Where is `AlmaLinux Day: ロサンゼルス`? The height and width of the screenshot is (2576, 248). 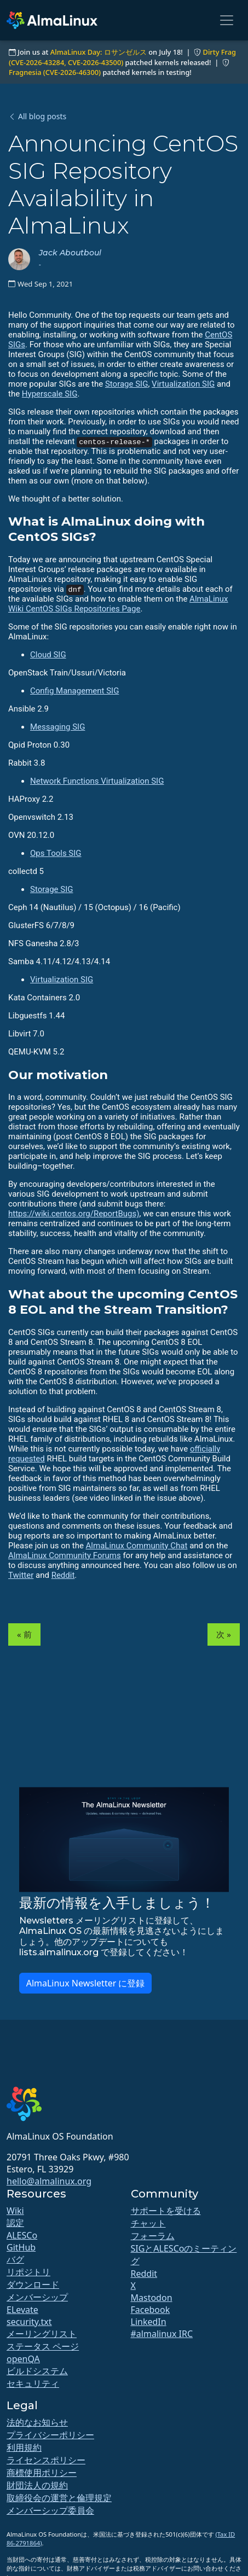
AlmaLinux Day: ロサンゼルス is located at coordinates (98, 52).